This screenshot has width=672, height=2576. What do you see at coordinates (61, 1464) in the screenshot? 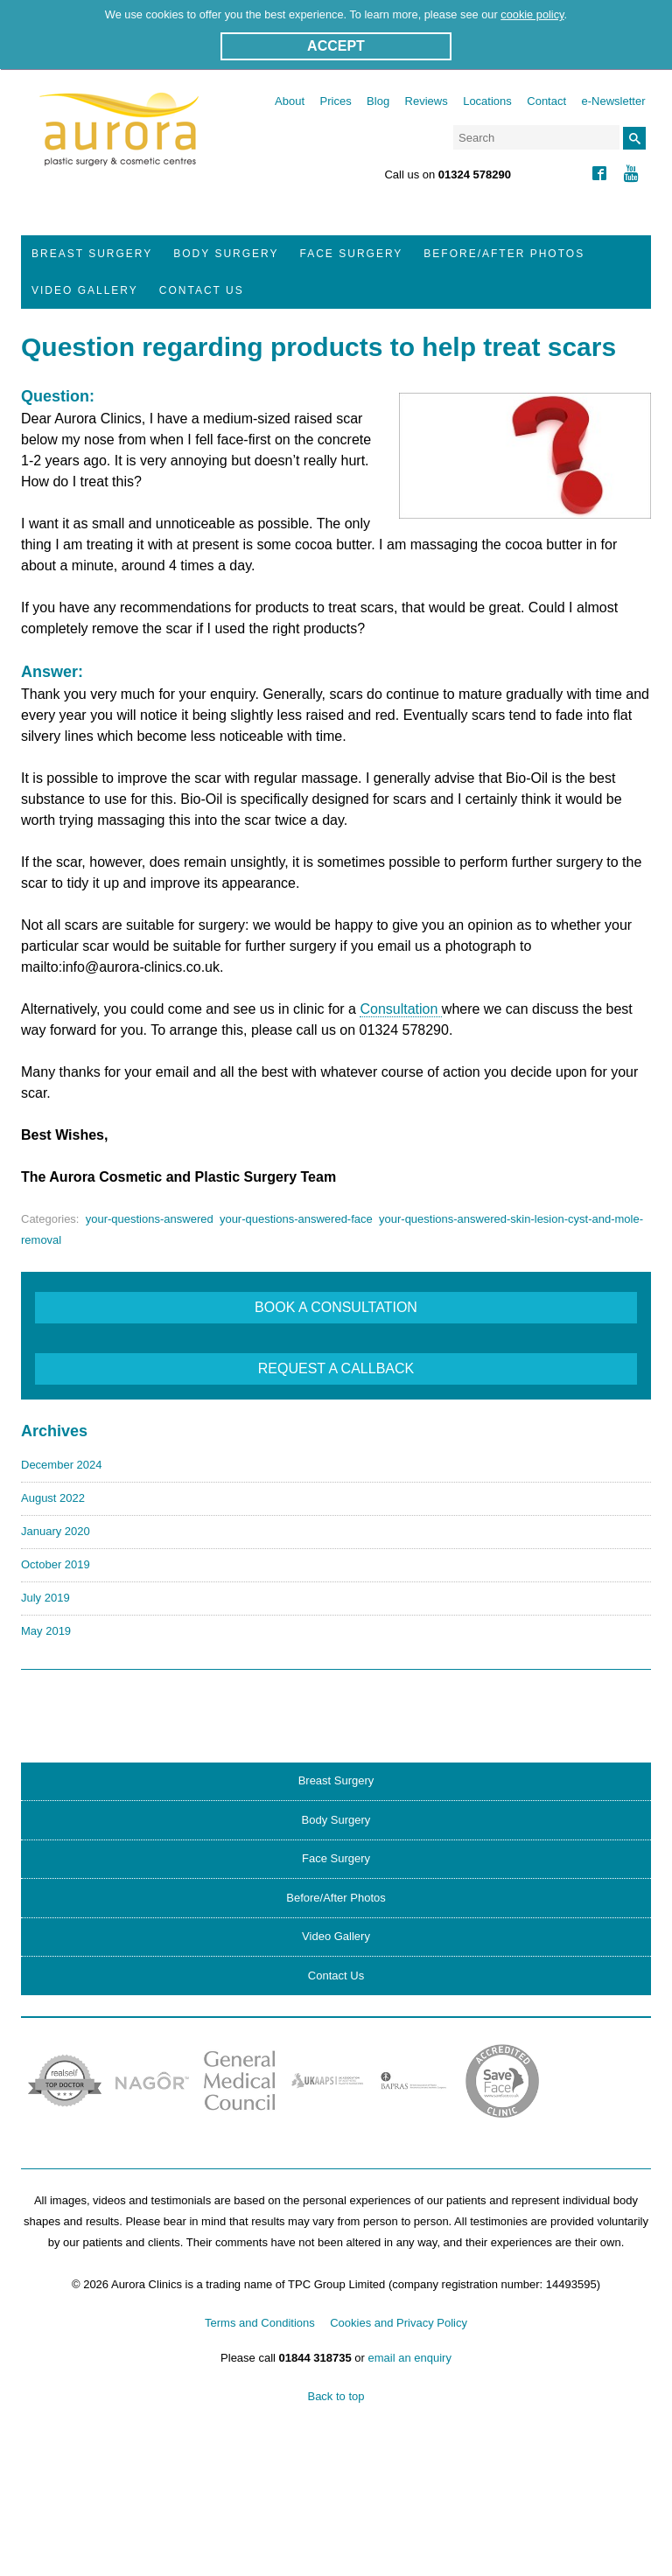
I see `December 2024` at bounding box center [61, 1464].